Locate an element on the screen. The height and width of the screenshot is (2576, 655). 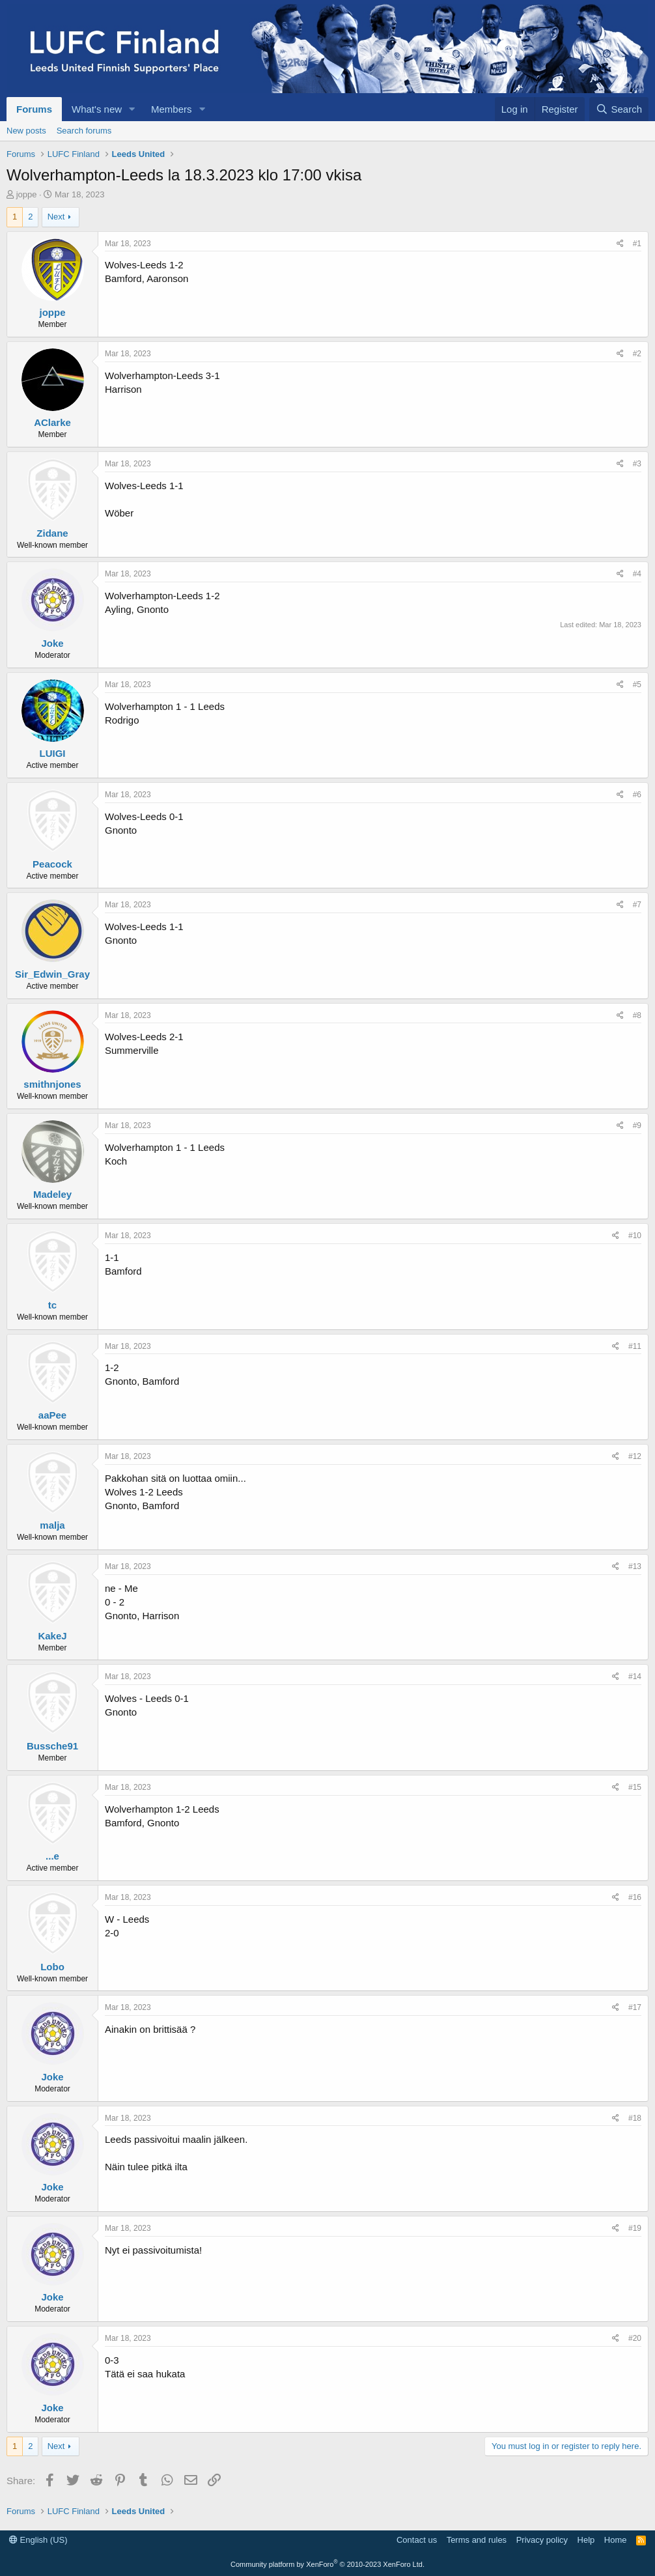
Contact us is located at coordinates (417, 2540).